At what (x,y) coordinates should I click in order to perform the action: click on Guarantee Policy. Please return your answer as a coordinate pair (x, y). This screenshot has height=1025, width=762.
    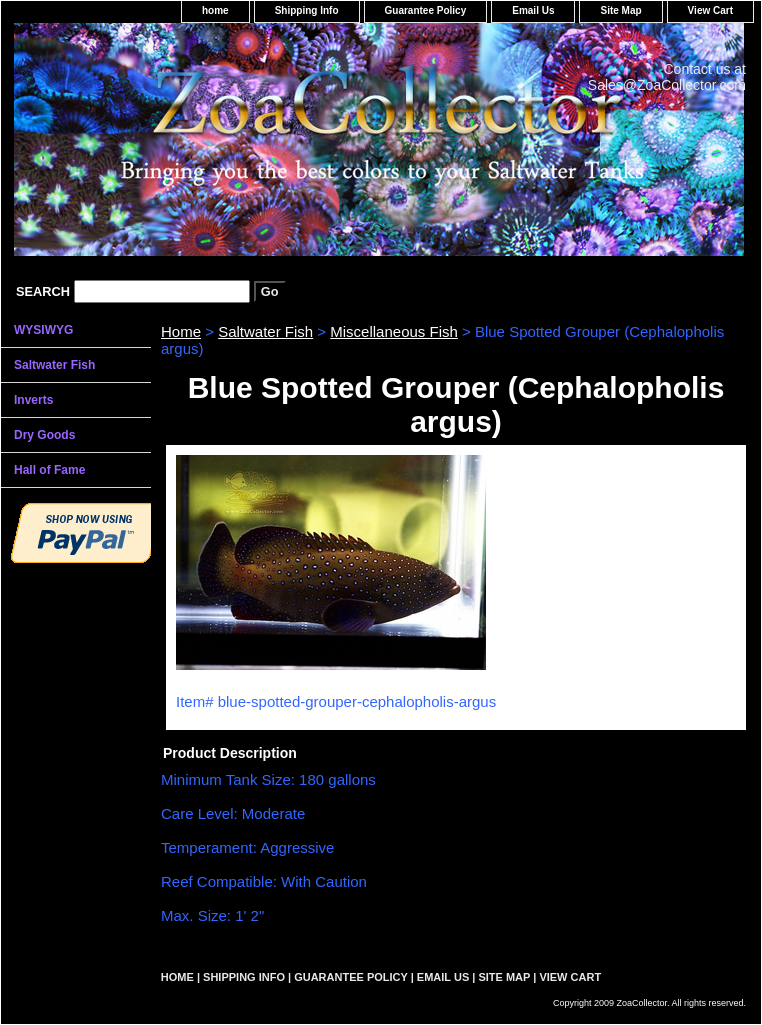
    Looking at the image, I should click on (426, 10).